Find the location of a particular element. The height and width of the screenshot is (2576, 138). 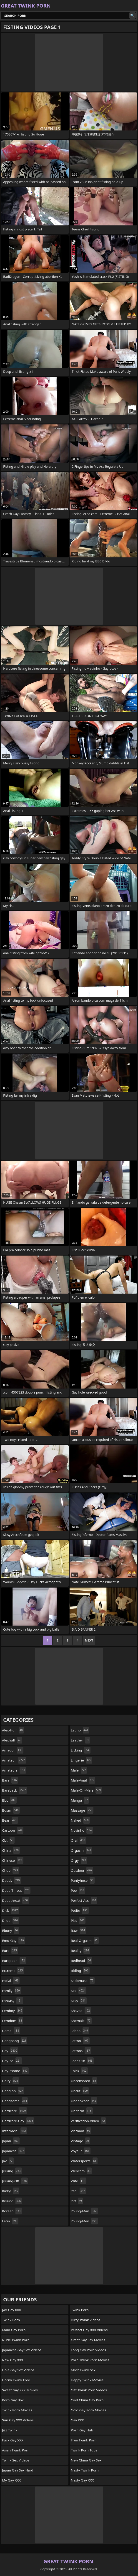

alex-huff is located at coordinates (13, 1730).